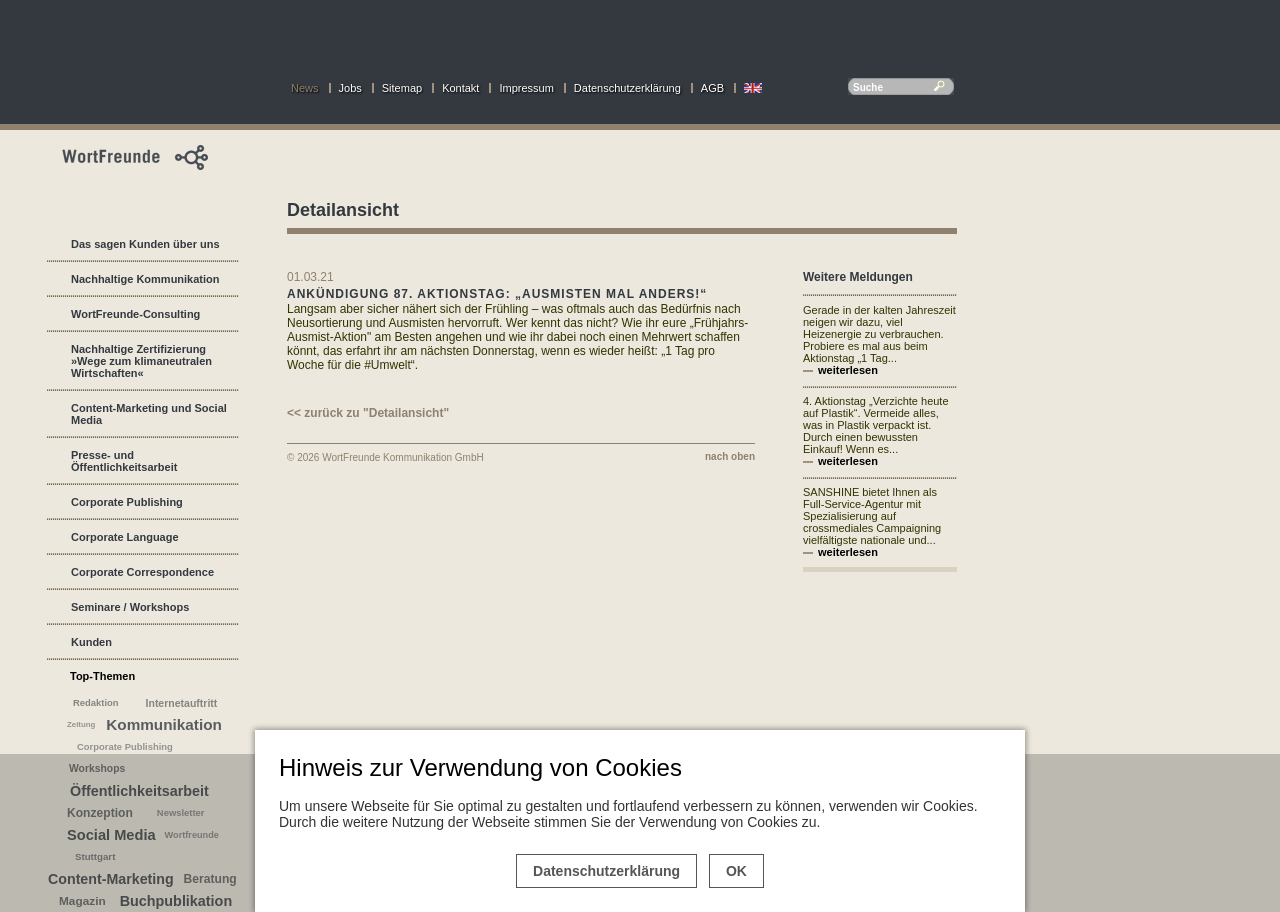 The image size is (1280, 912). Describe the element at coordinates (460, 88) in the screenshot. I see `Kontakt` at that location.